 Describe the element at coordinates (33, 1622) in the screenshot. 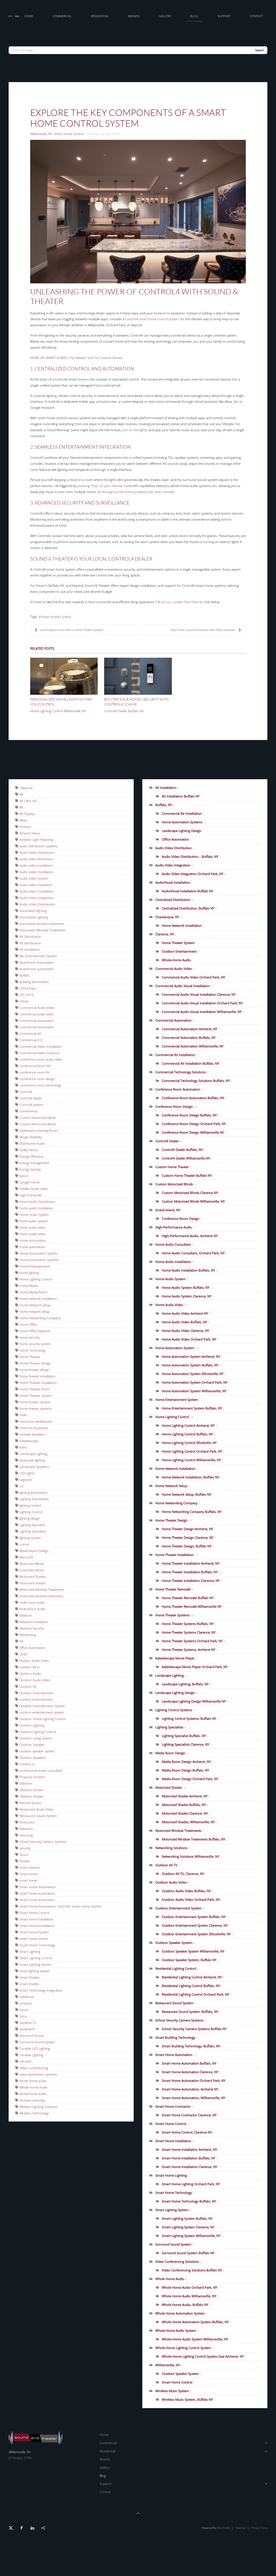

I see `Network Installation` at that location.